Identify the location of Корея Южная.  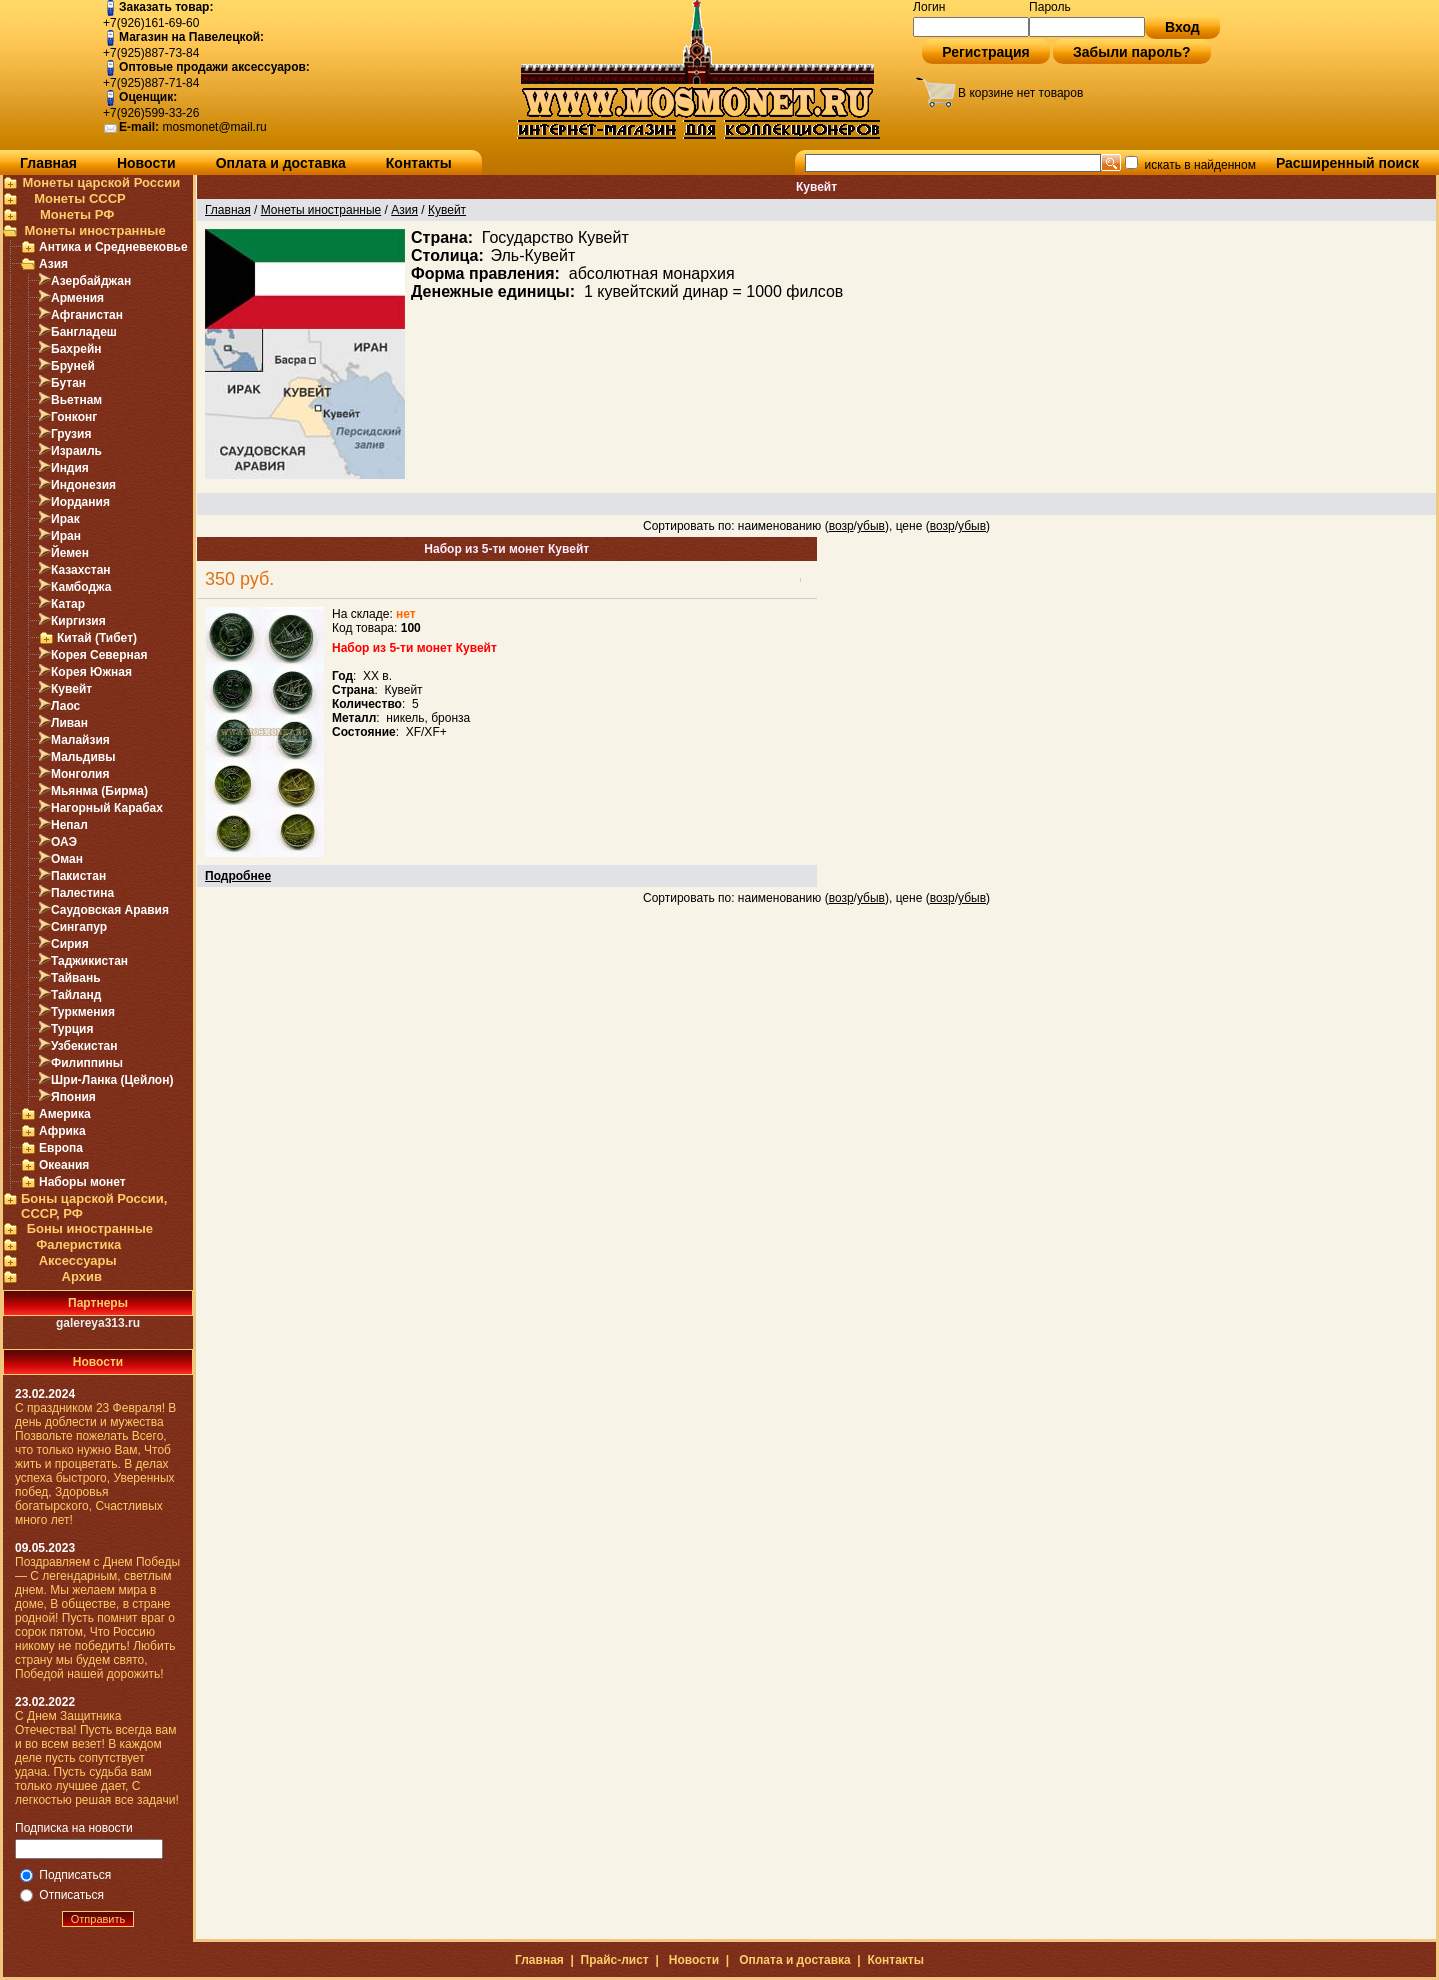
(91, 672).